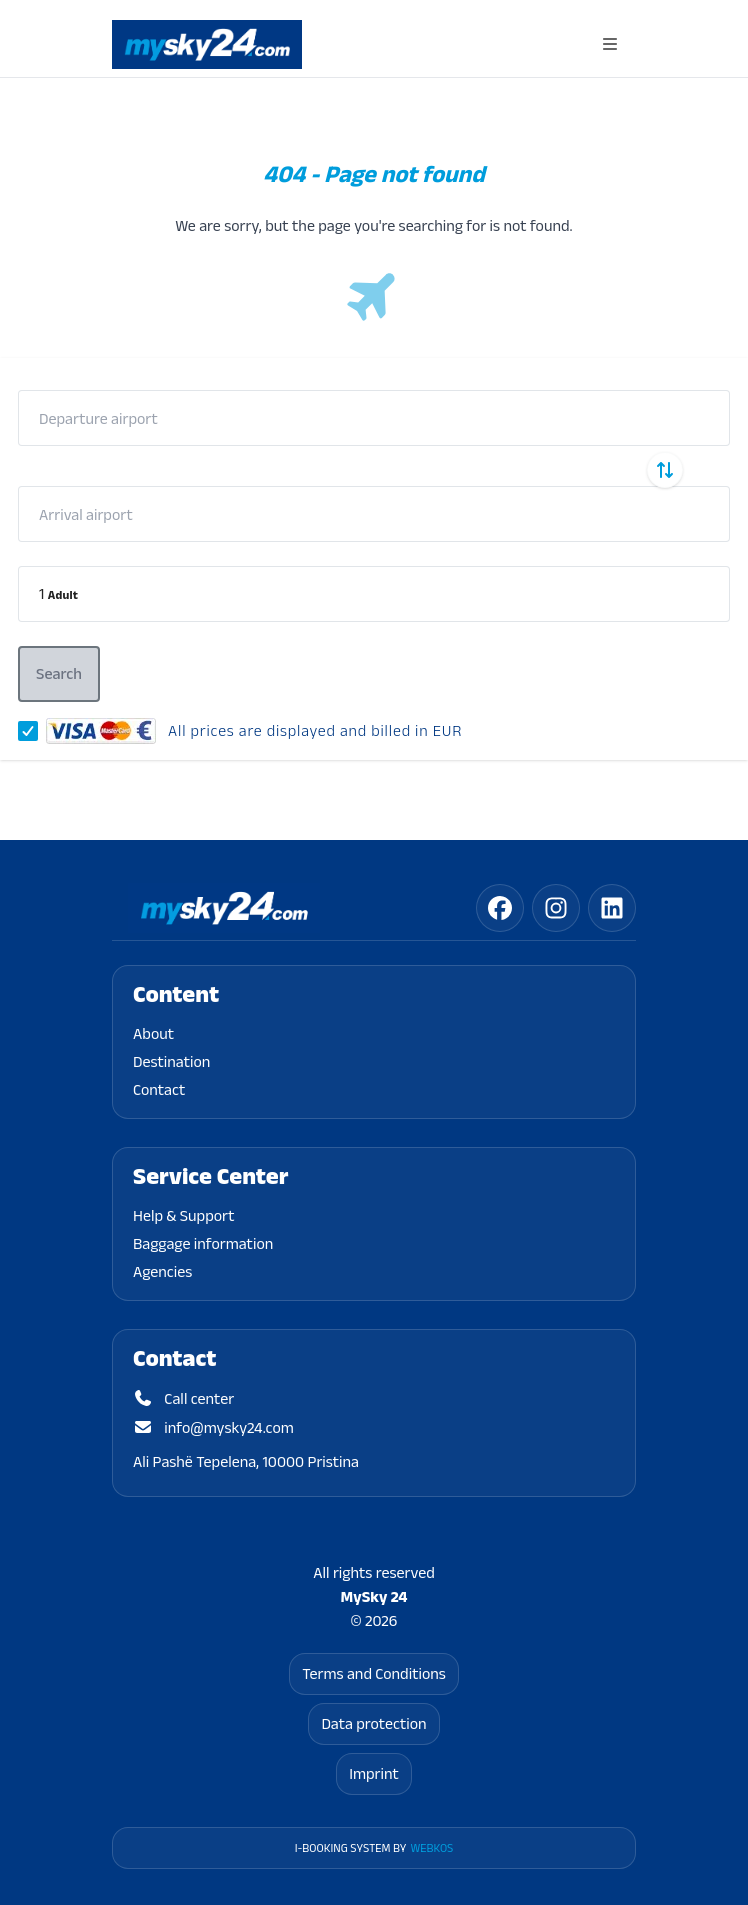 The image size is (748, 1905). Describe the element at coordinates (153, 1033) in the screenshot. I see `About` at that location.